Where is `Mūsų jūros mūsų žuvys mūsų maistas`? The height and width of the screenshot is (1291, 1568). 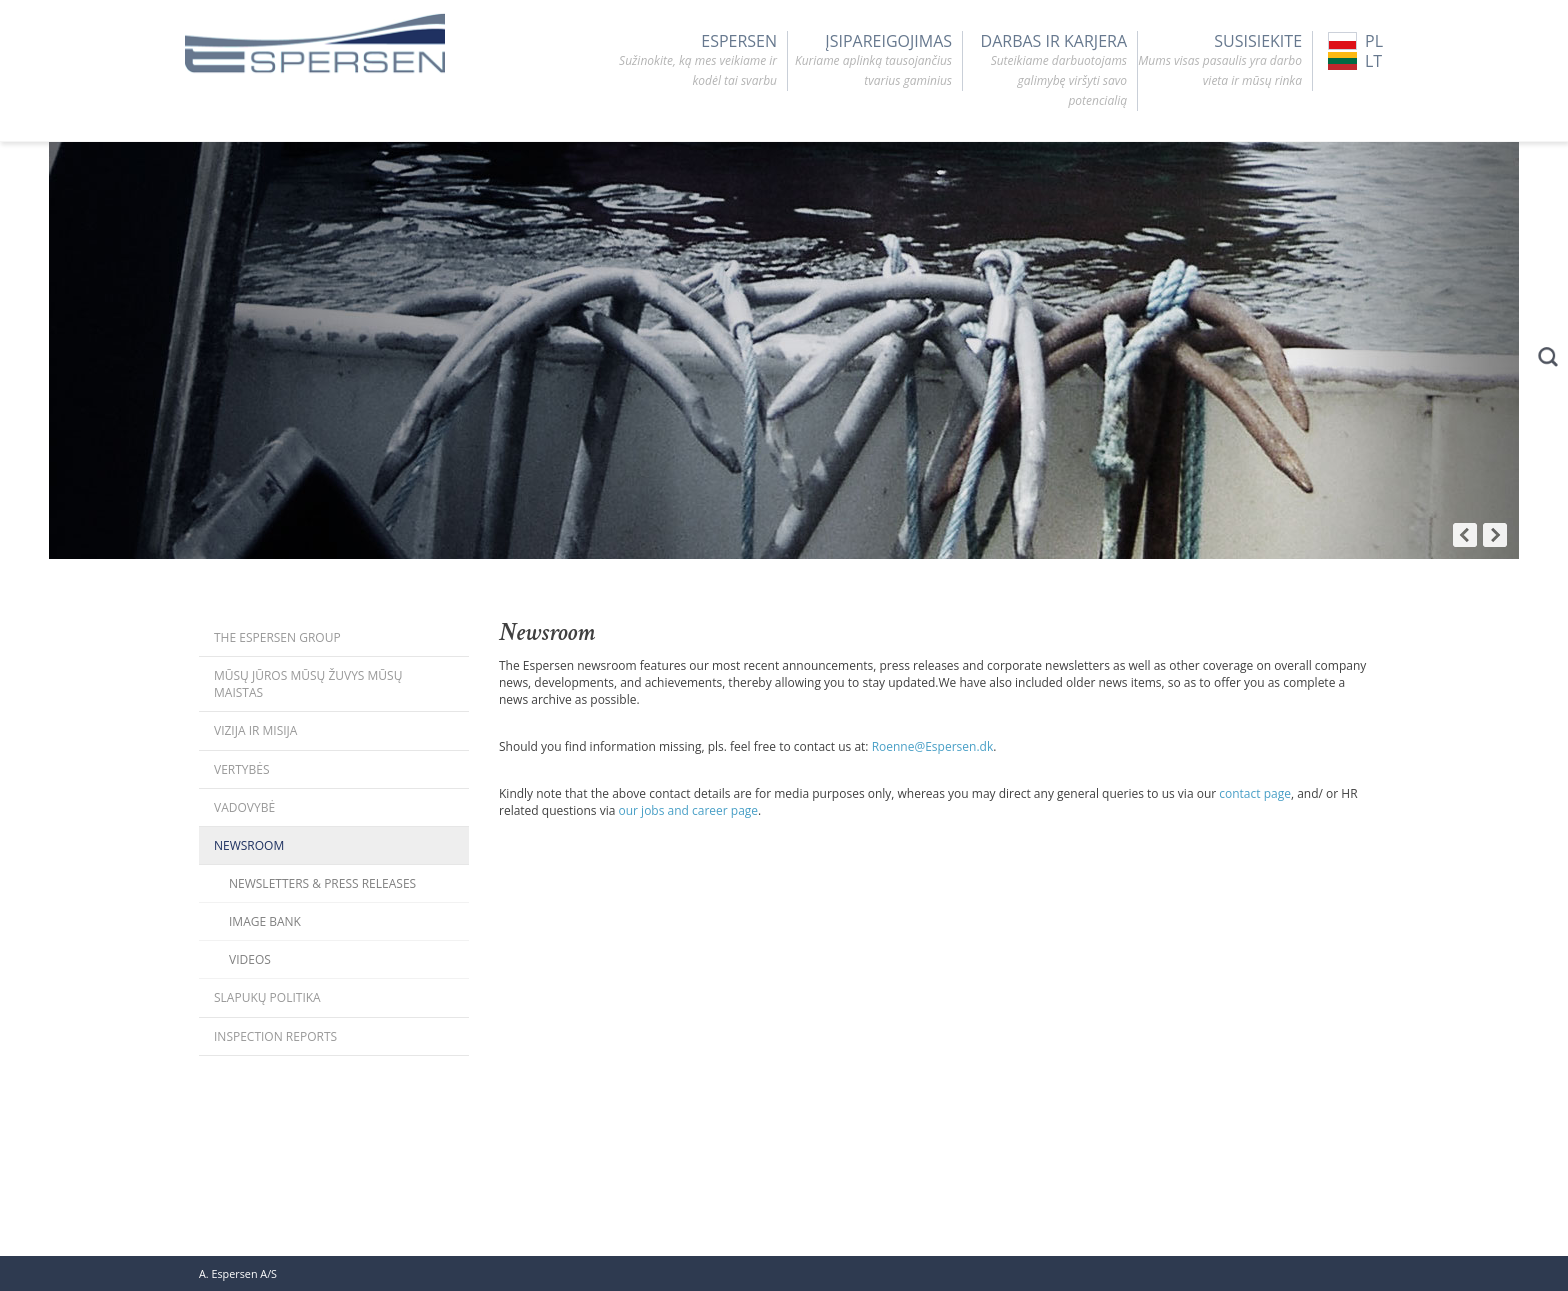
Mūsų jūros mūsų žuvys mūsų maistas is located at coordinates (308, 684).